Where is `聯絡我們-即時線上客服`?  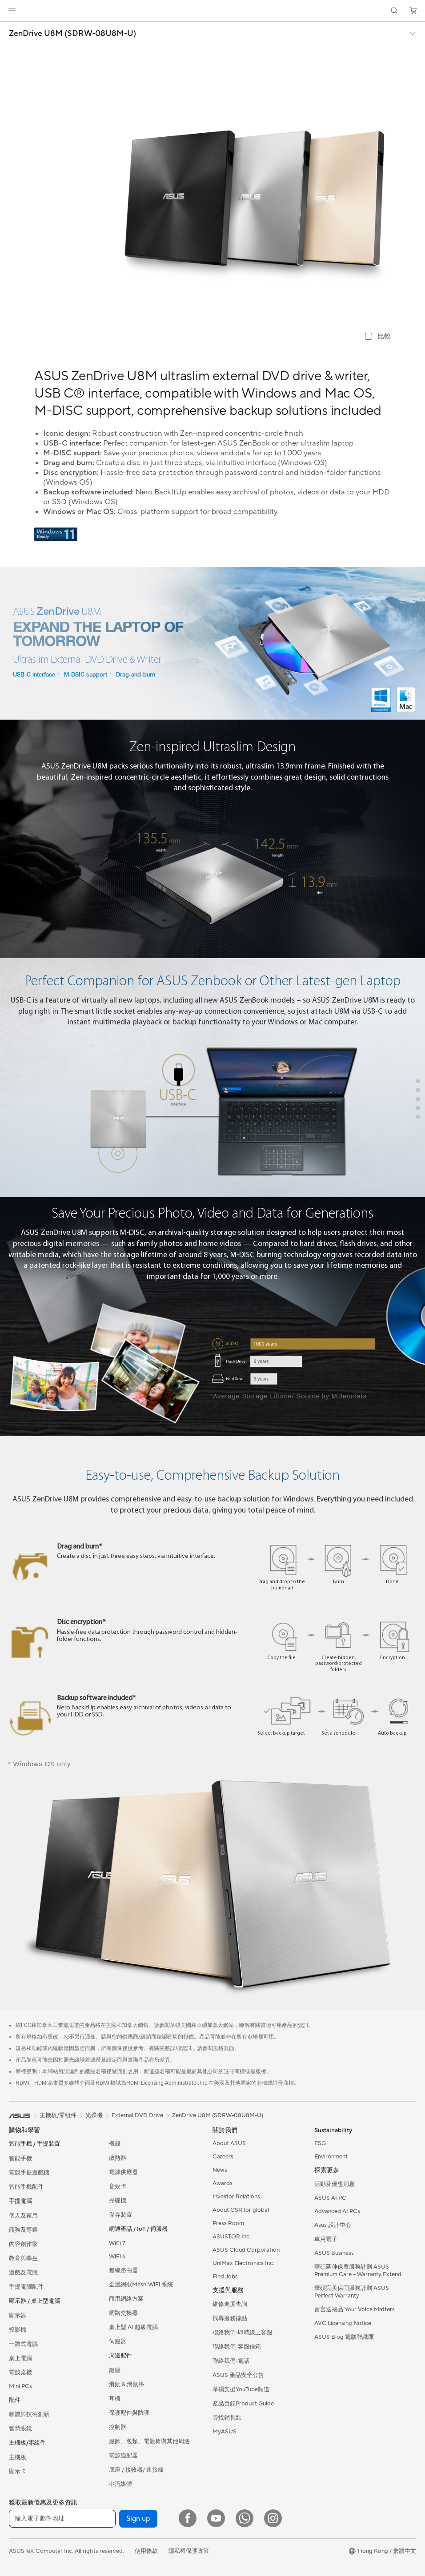 聯絡我們-即時線上客服 is located at coordinates (242, 2332).